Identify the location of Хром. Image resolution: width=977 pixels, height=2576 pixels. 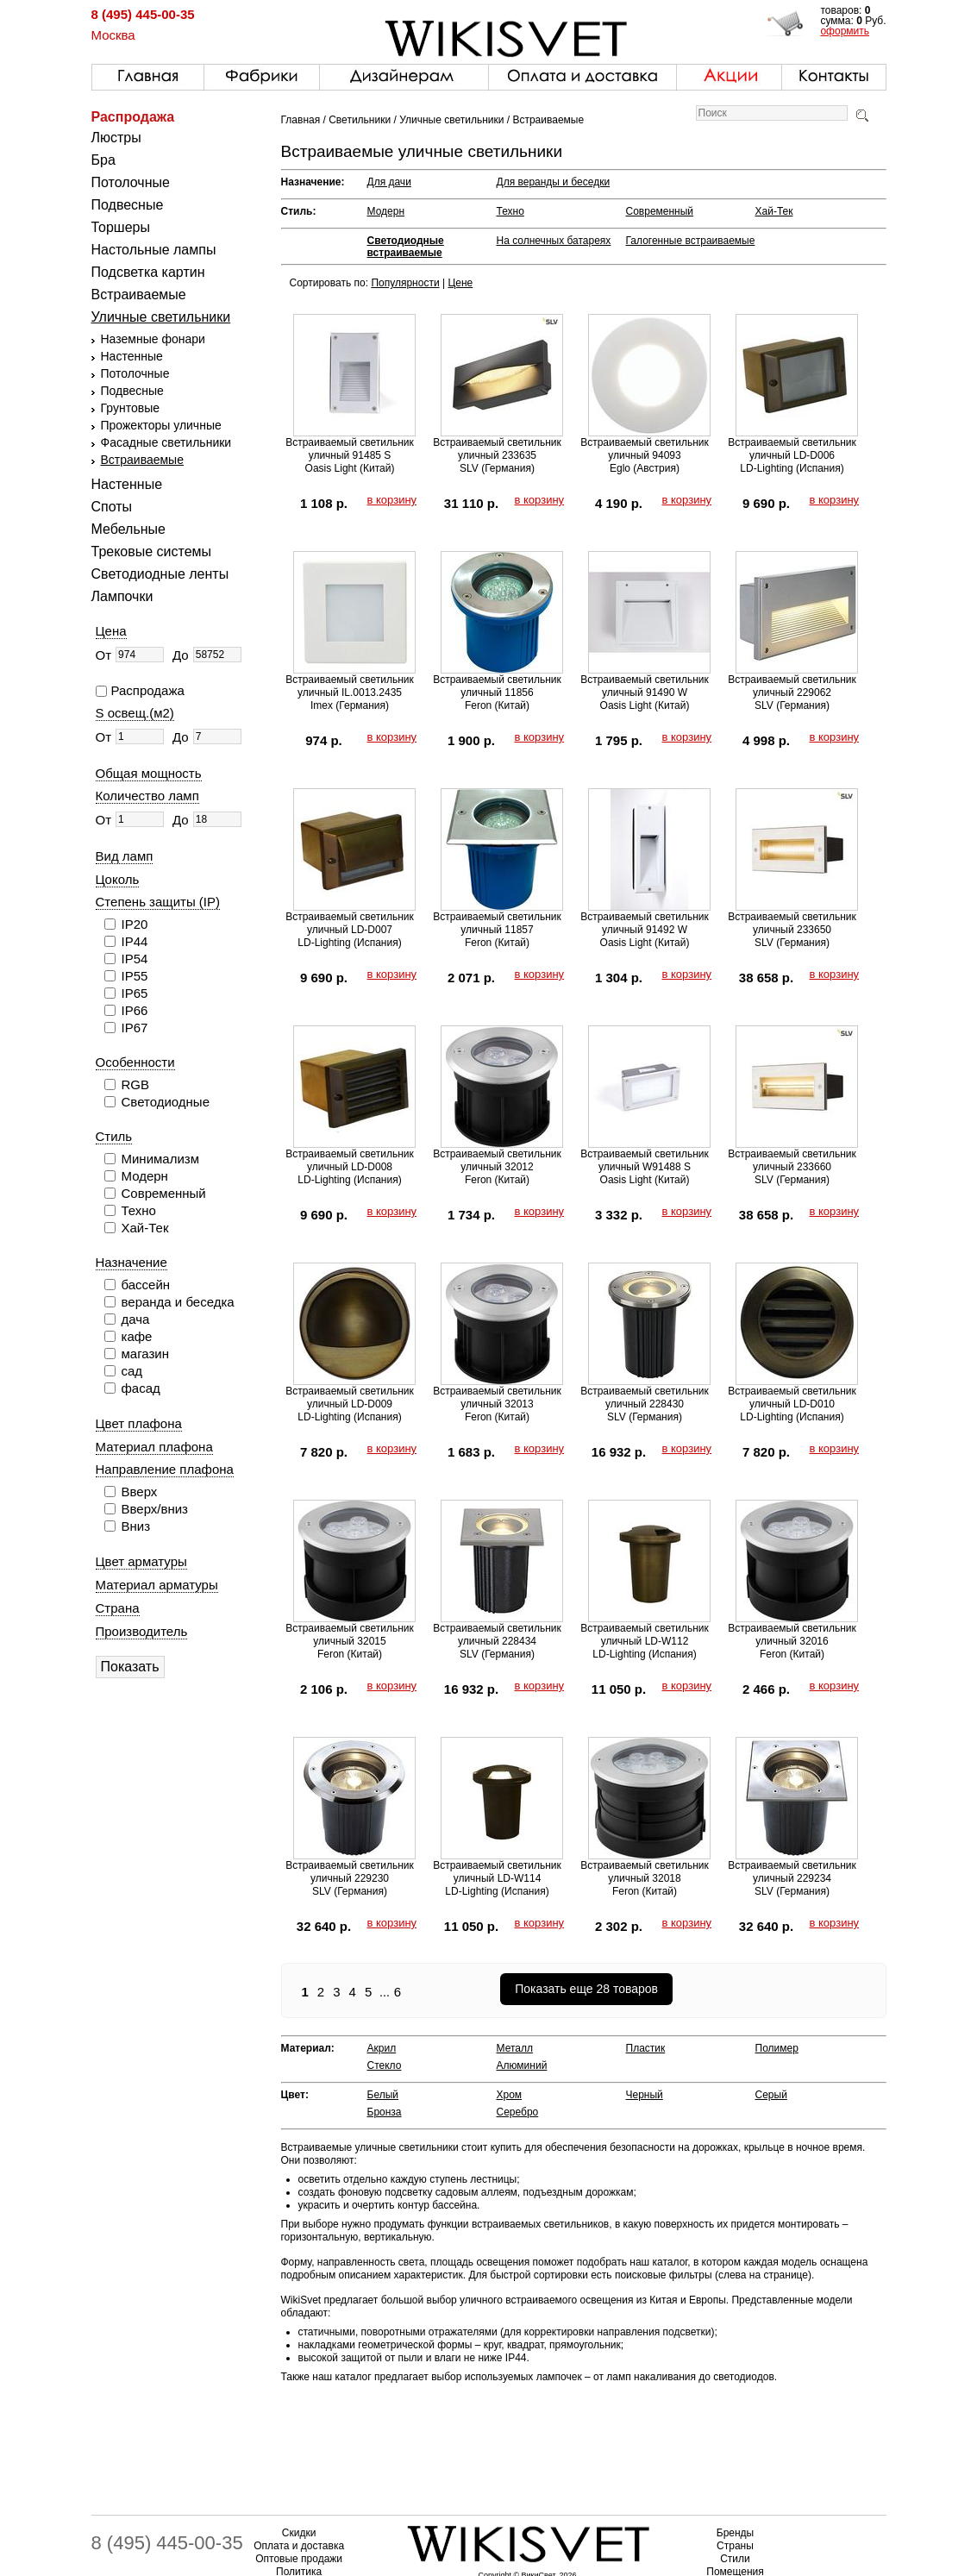
(510, 2095).